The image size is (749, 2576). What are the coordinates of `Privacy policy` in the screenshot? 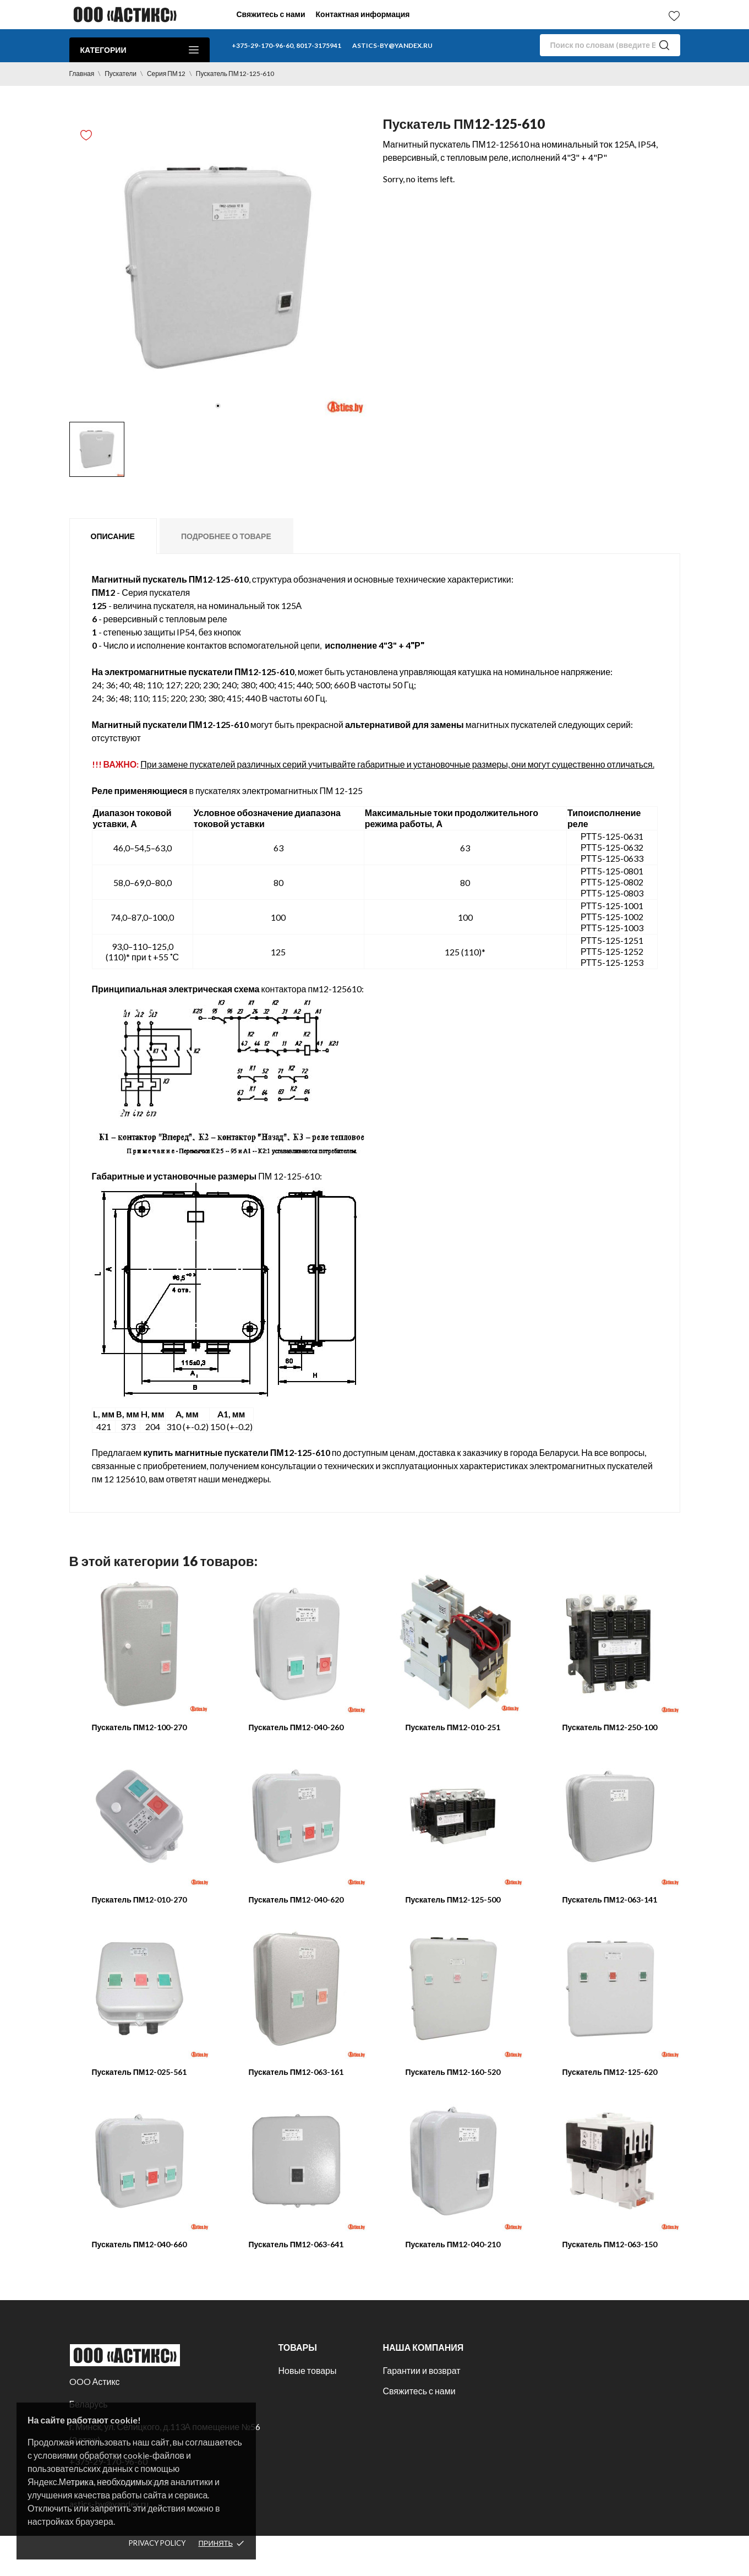 It's located at (157, 2543).